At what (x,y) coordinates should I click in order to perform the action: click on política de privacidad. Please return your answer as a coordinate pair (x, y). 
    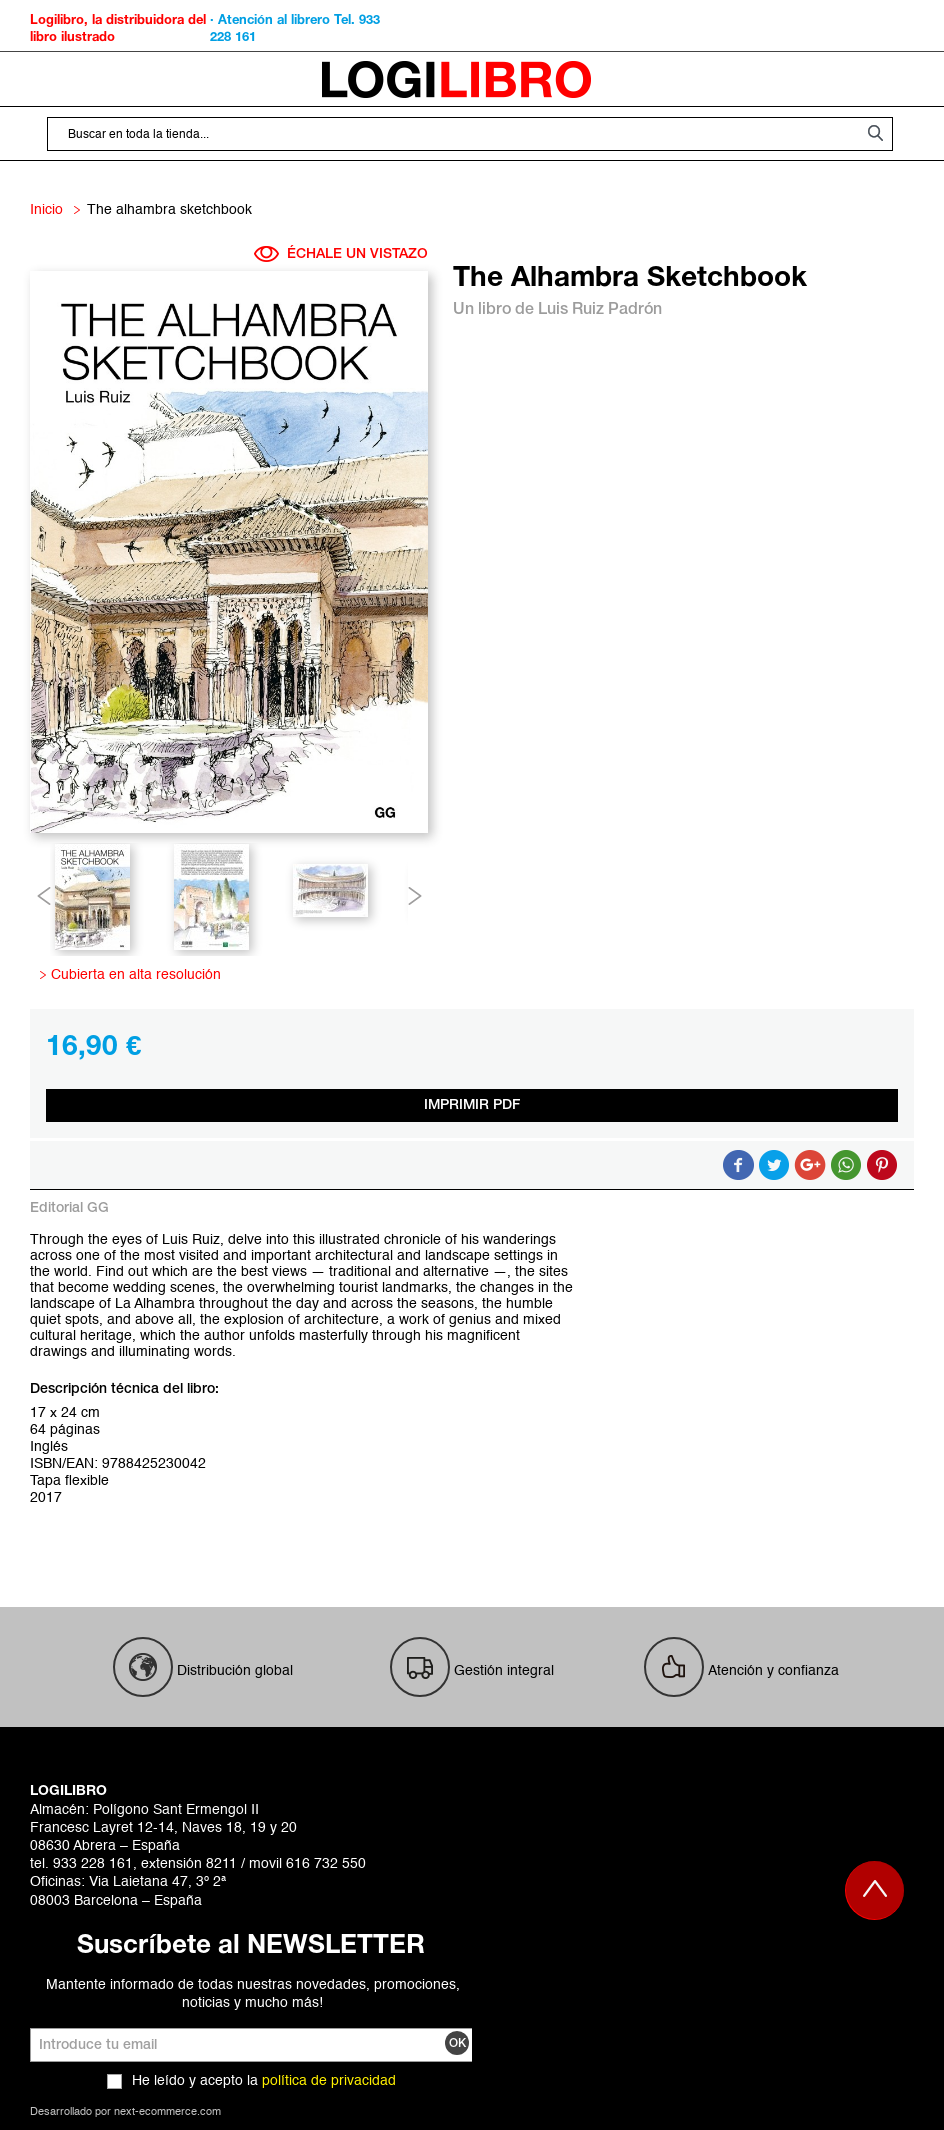
    Looking at the image, I should click on (329, 2081).